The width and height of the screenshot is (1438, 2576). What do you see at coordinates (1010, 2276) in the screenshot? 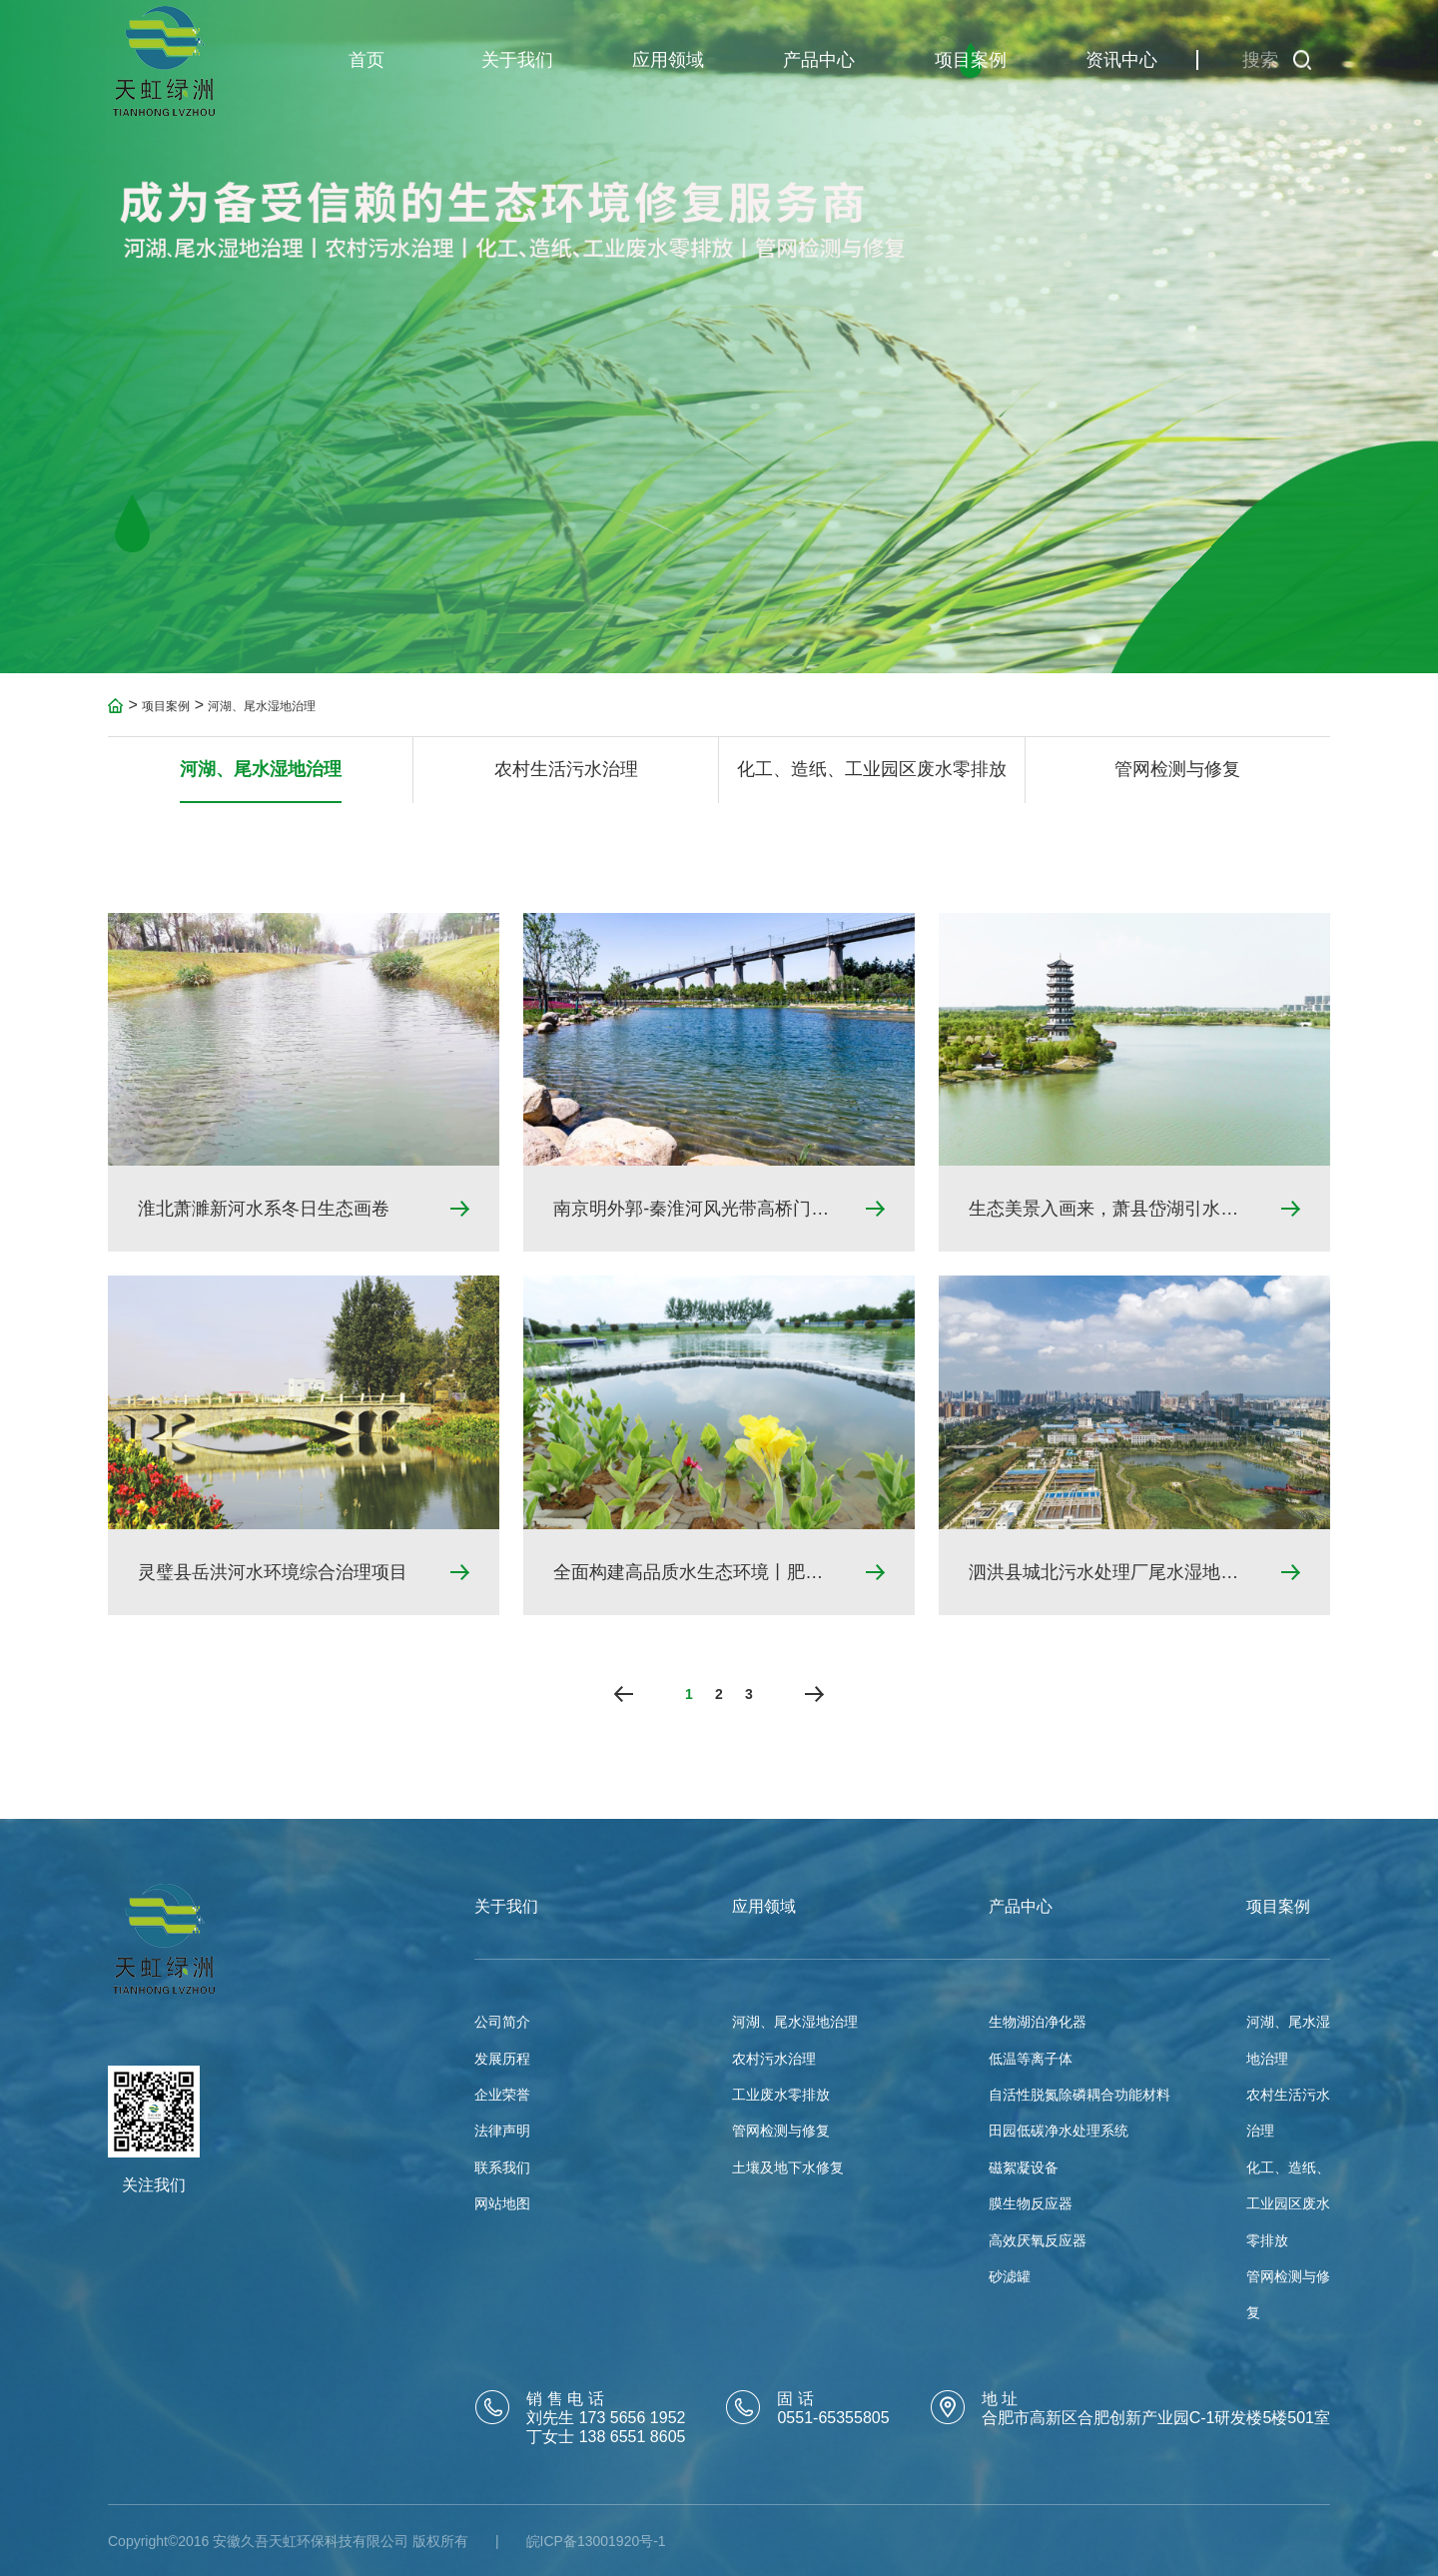
I see `砂滤罐` at bounding box center [1010, 2276].